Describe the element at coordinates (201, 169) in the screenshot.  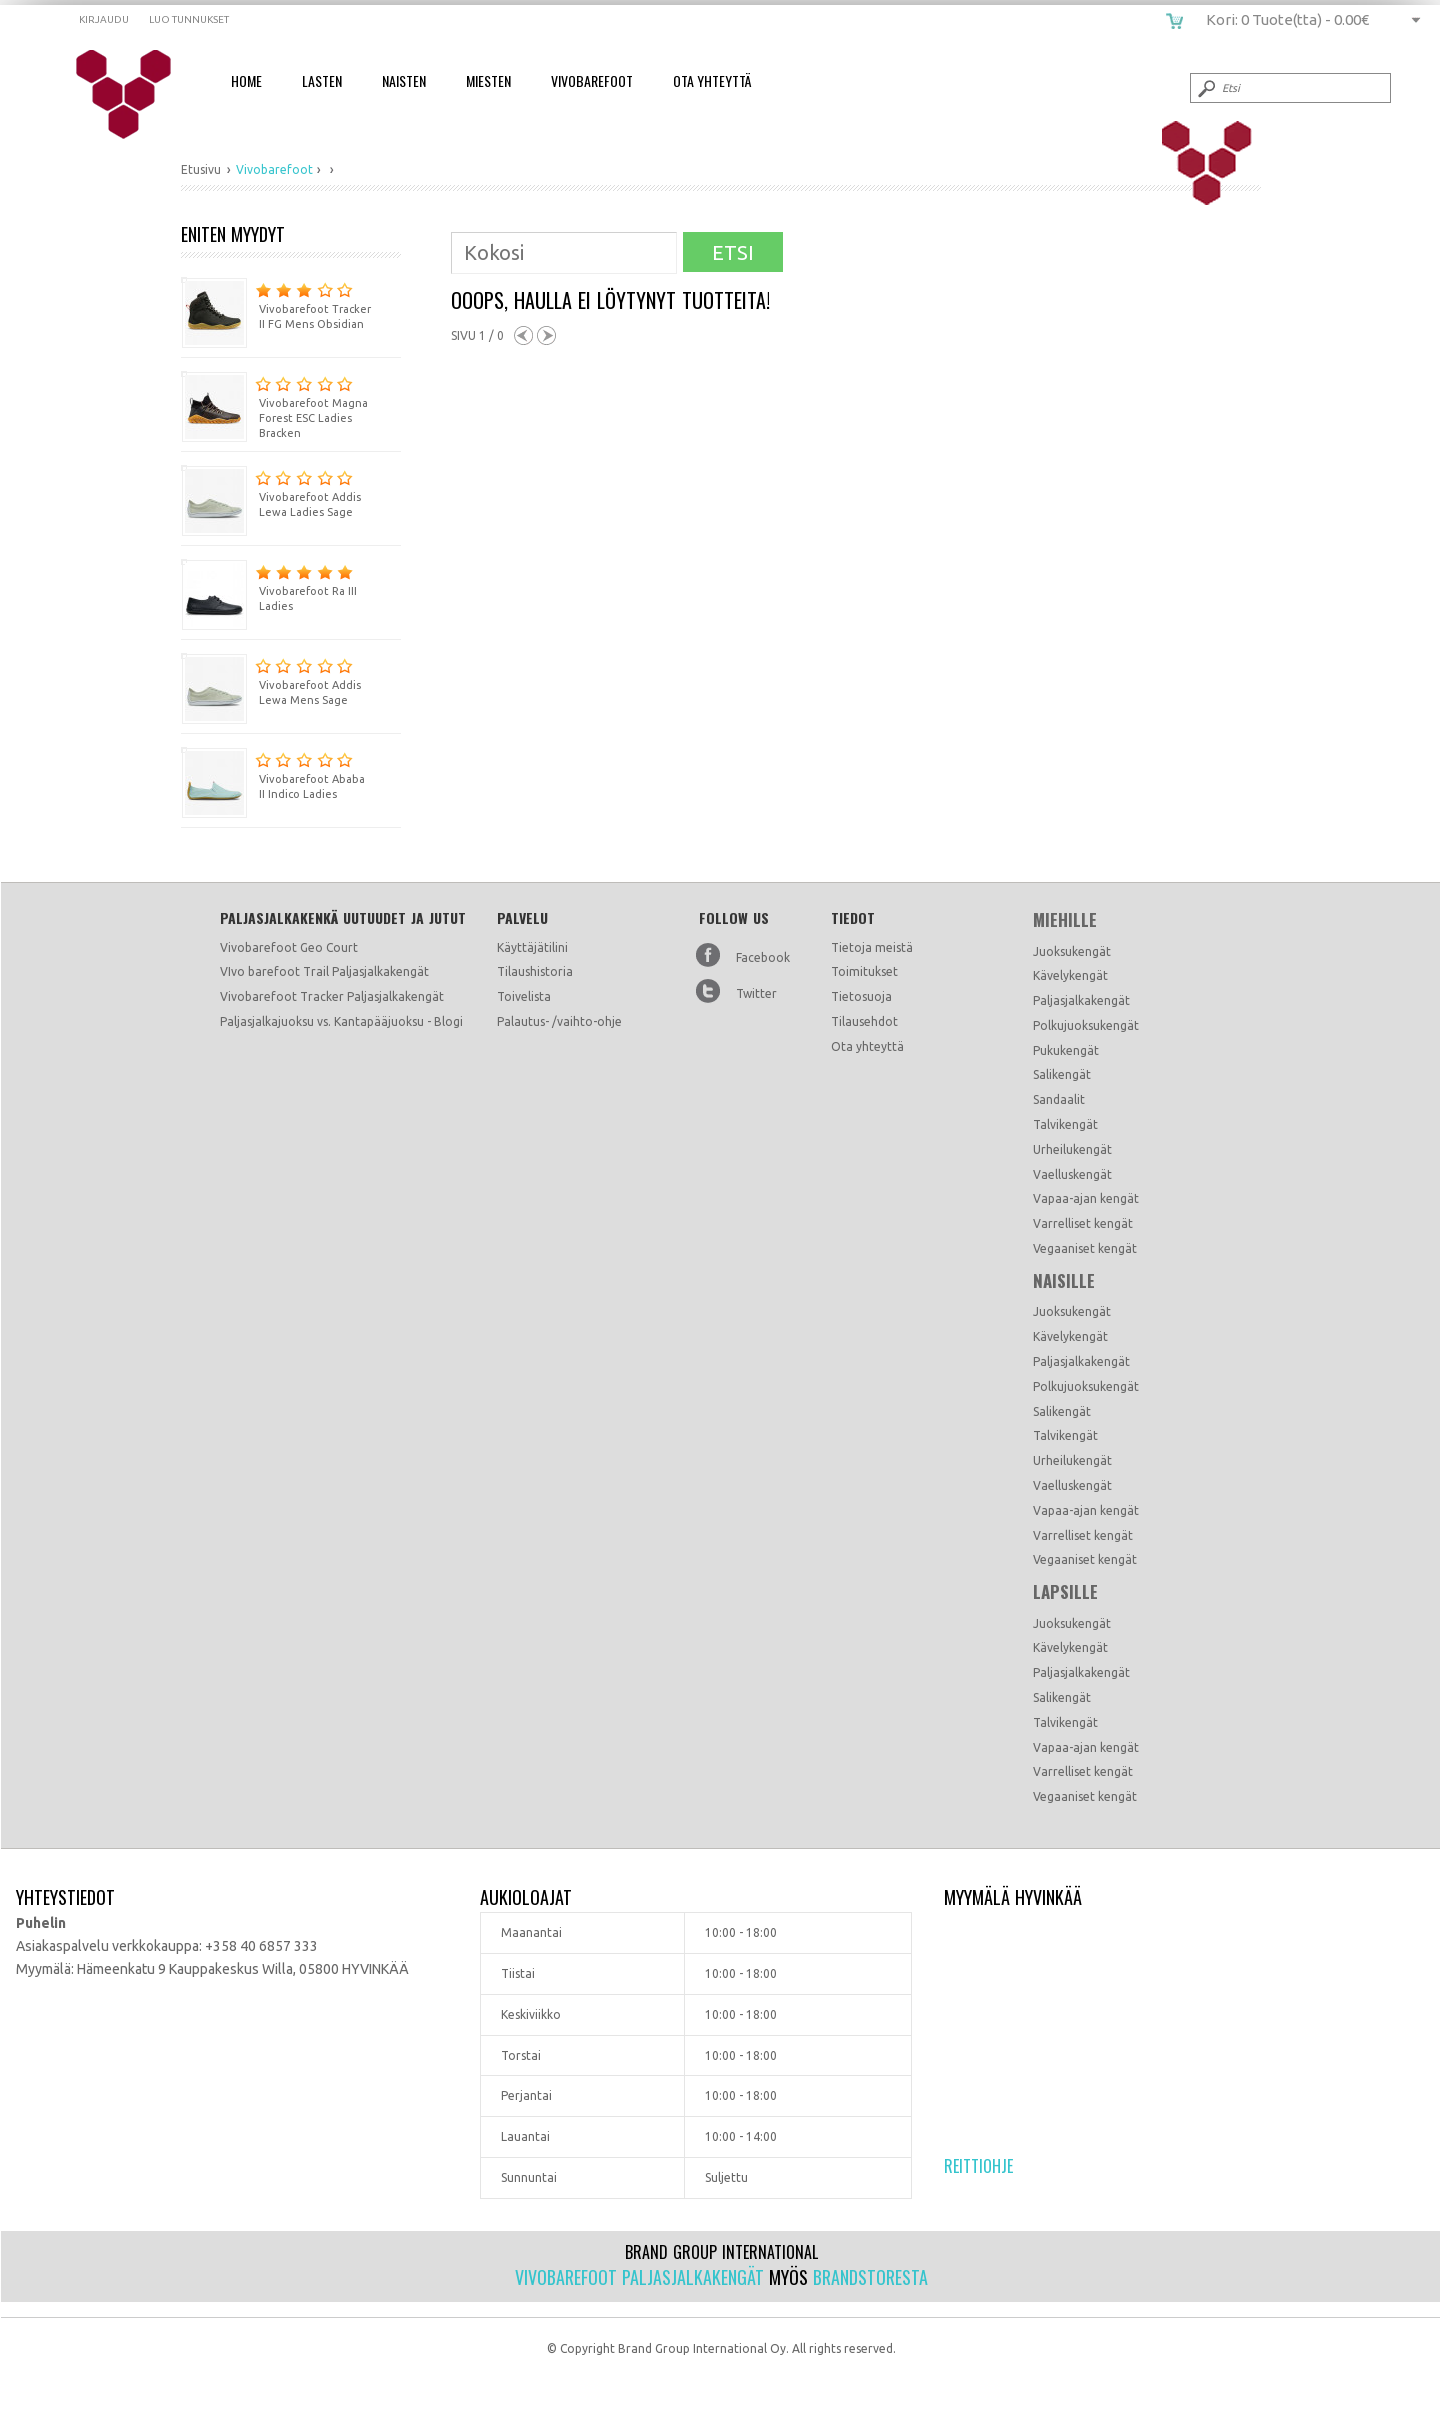
I see `Etusivu` at that location.